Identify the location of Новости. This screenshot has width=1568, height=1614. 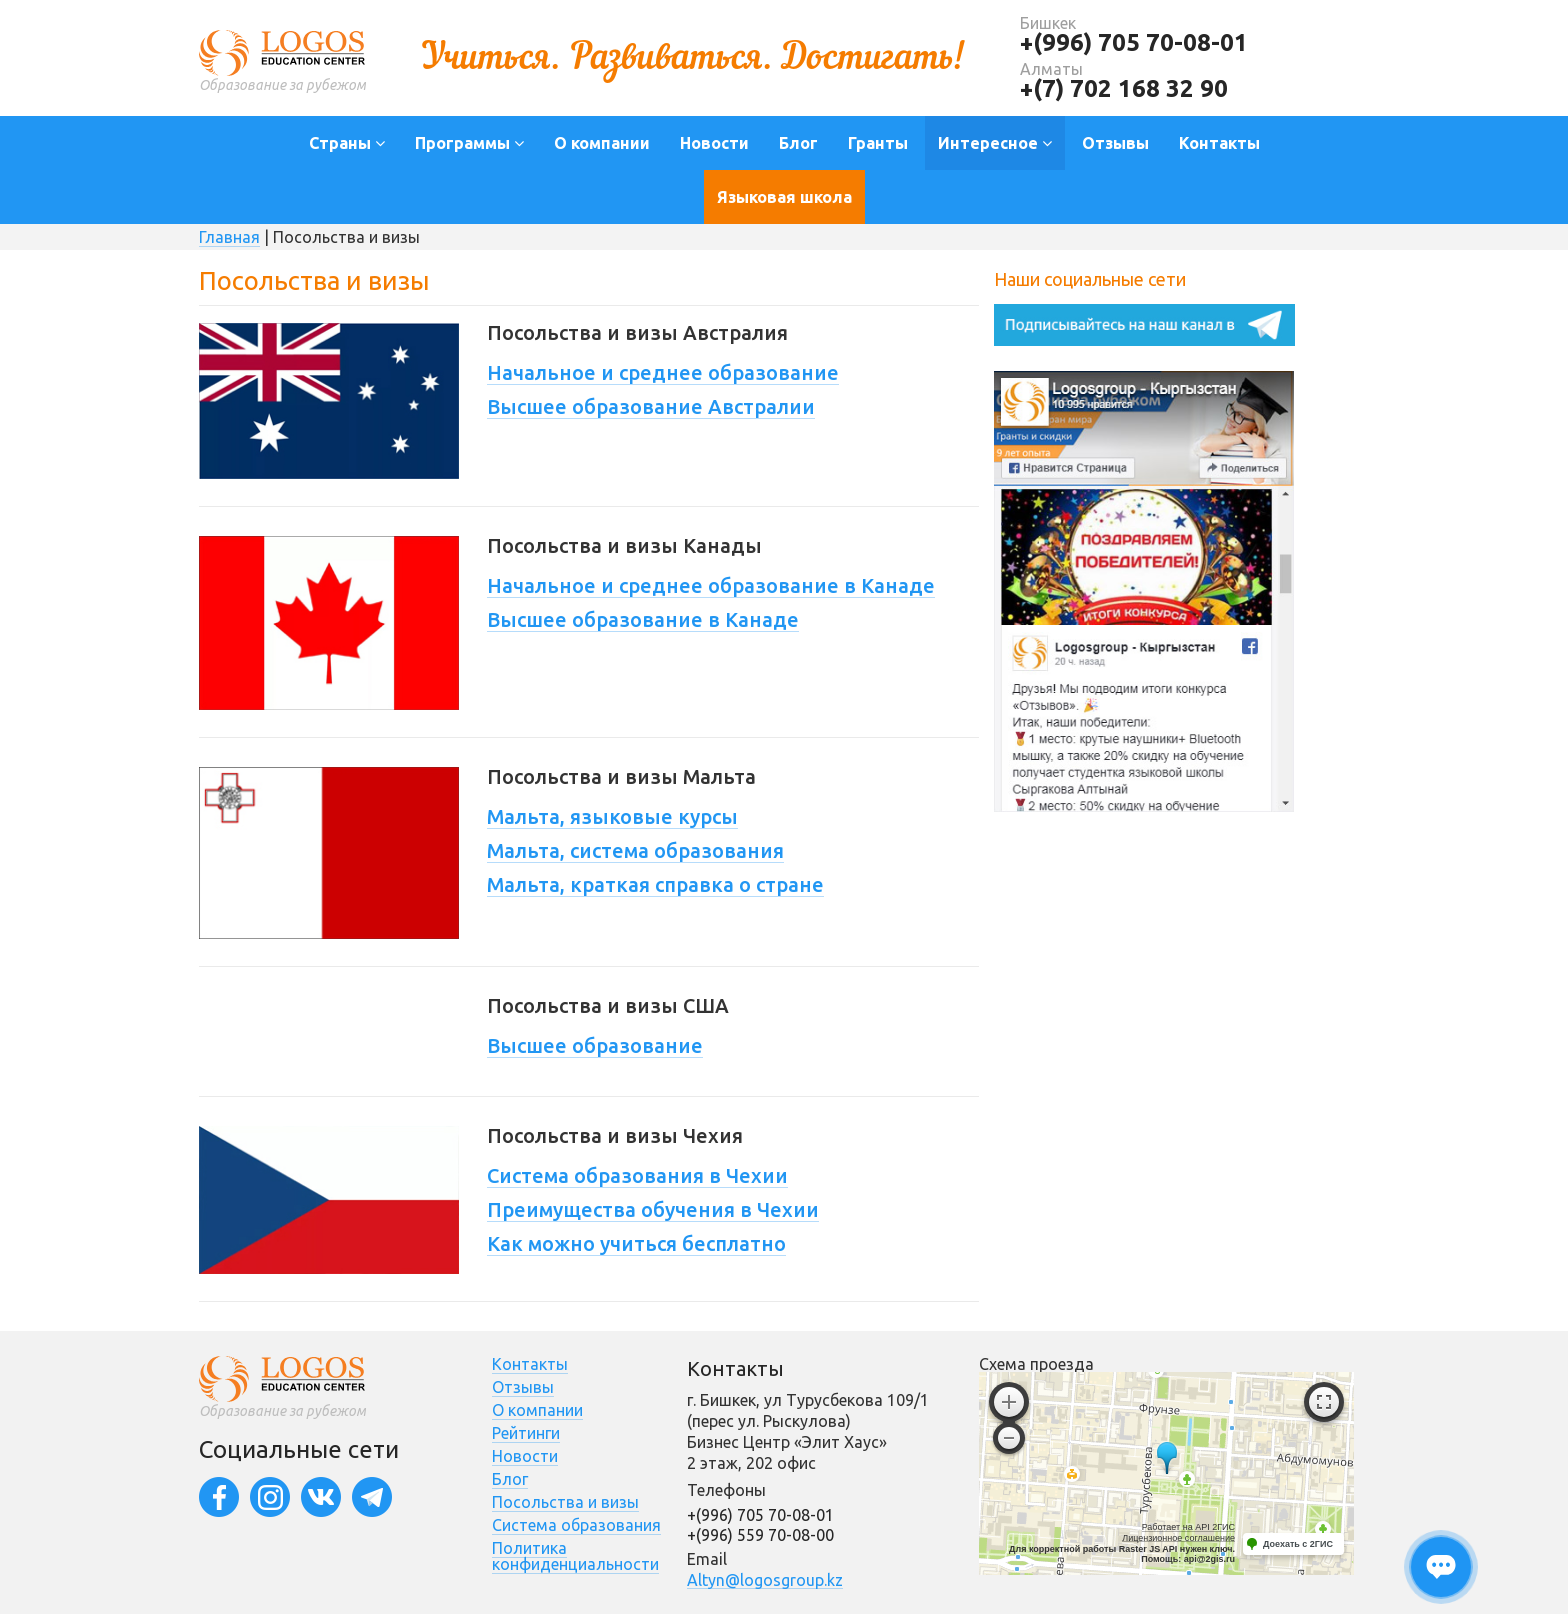
(714, 143).